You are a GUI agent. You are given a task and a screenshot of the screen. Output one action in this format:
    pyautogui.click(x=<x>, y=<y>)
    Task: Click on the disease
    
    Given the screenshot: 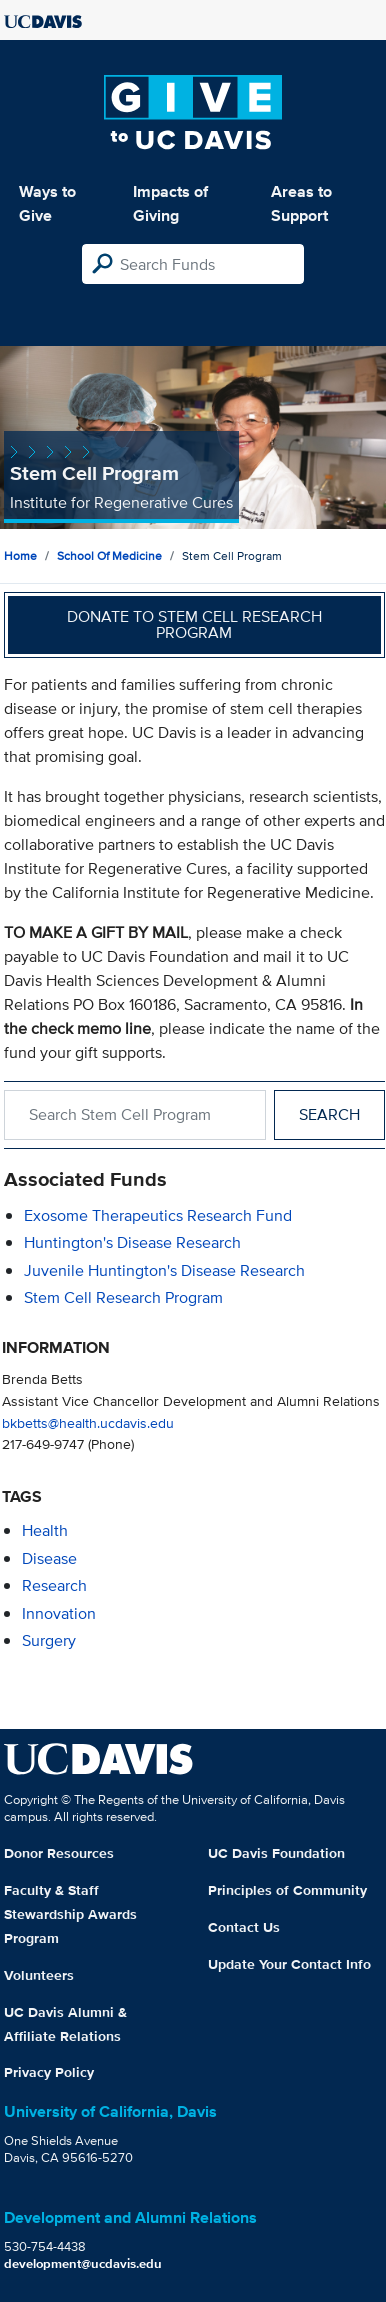 What is the action you would take?
    pyautogui.click(x=49, y=1558)
    